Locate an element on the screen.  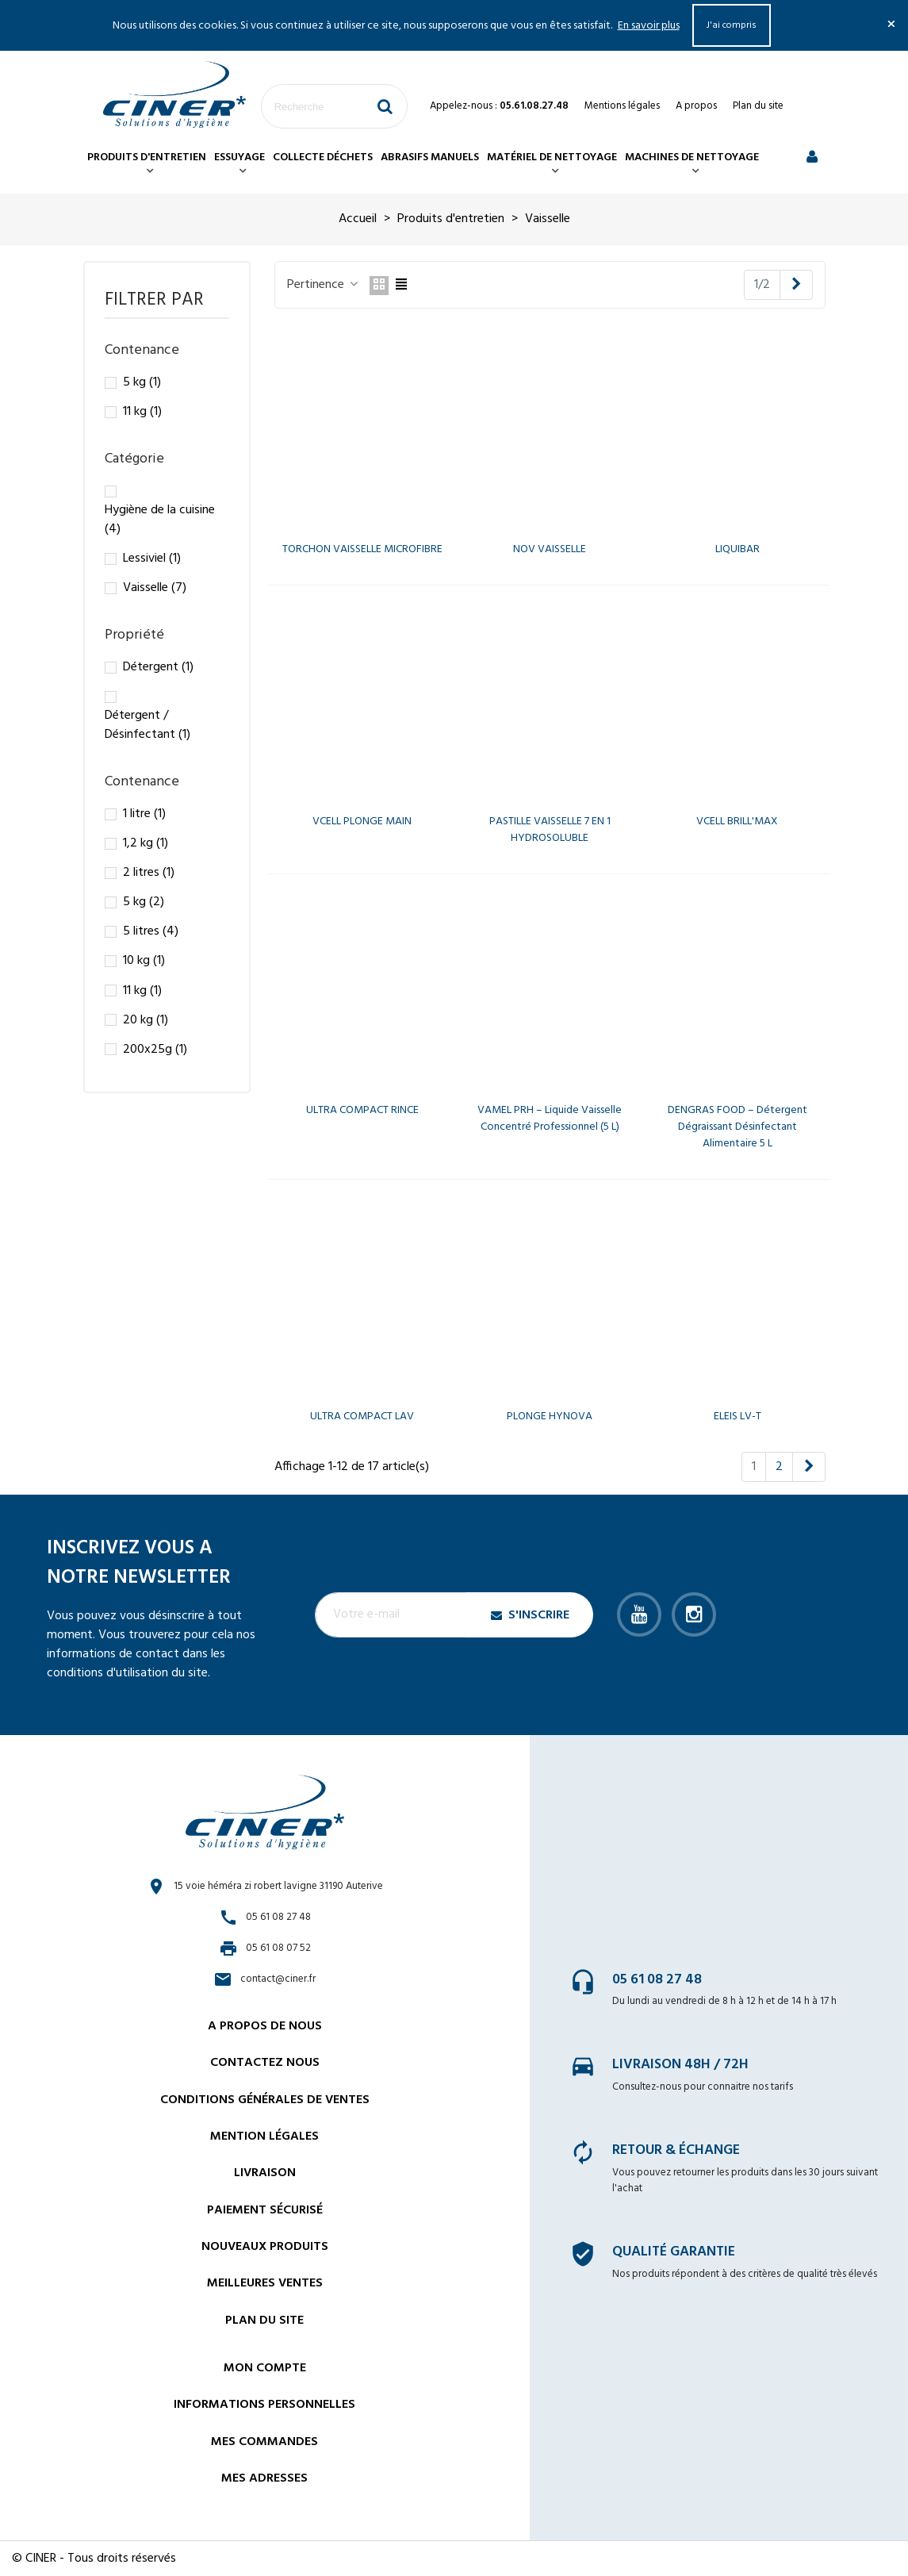
PLONGE HYNOVA is located at coordinates (549, 1416).